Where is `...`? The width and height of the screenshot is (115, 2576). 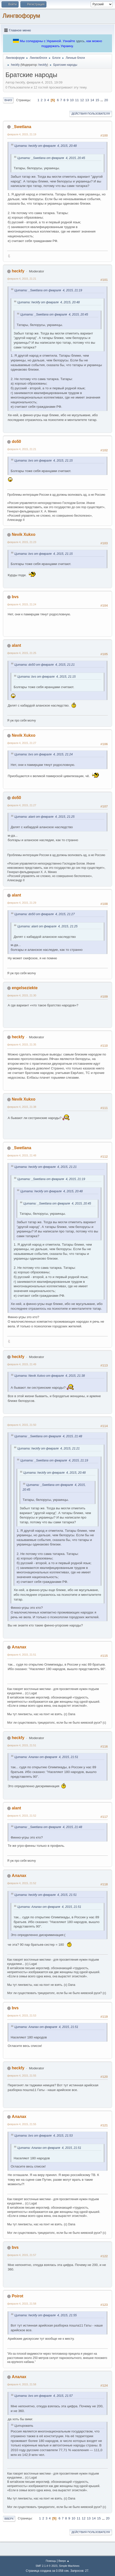
... is located at coordinates (102, 100).